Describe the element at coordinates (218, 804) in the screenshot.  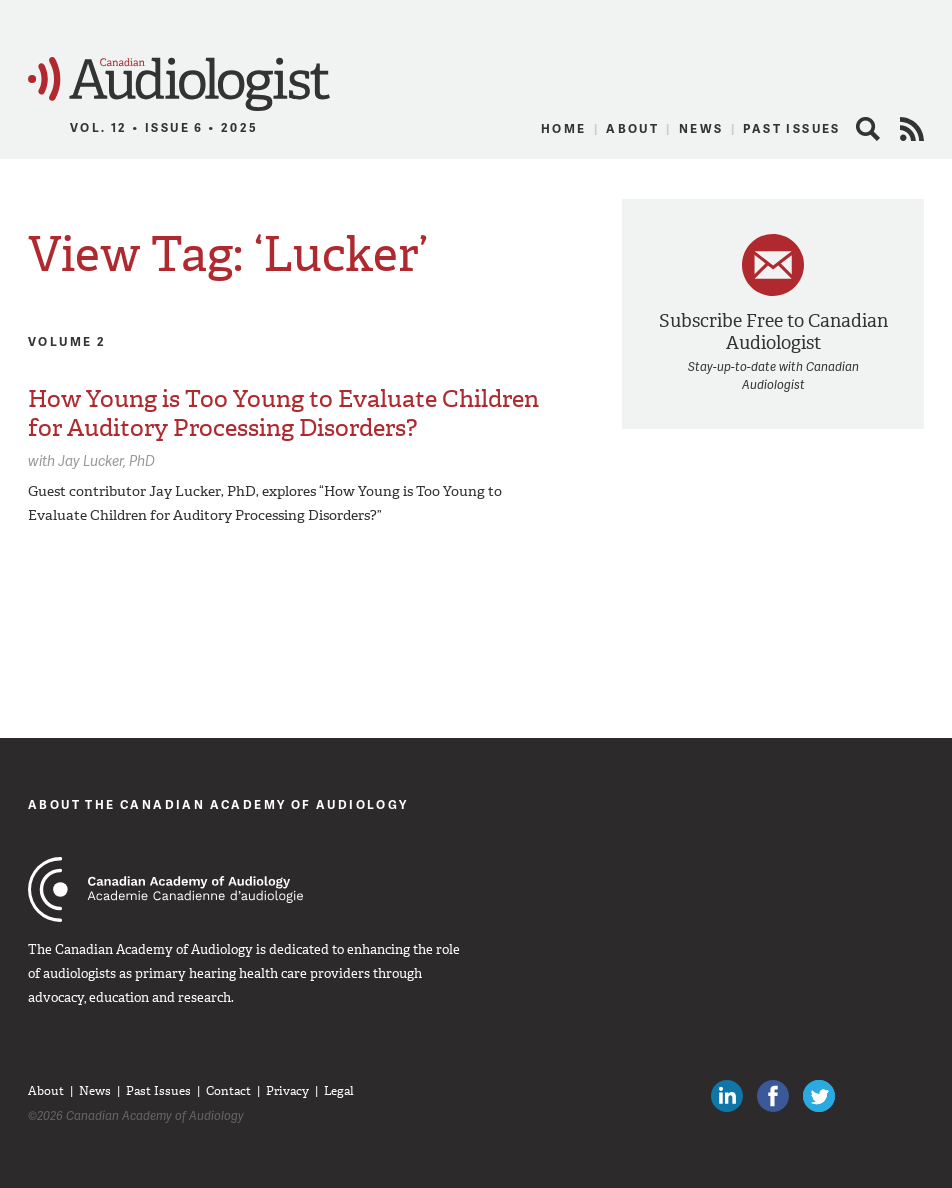
I see `About The Canadian Academy of Audiology` at that location.